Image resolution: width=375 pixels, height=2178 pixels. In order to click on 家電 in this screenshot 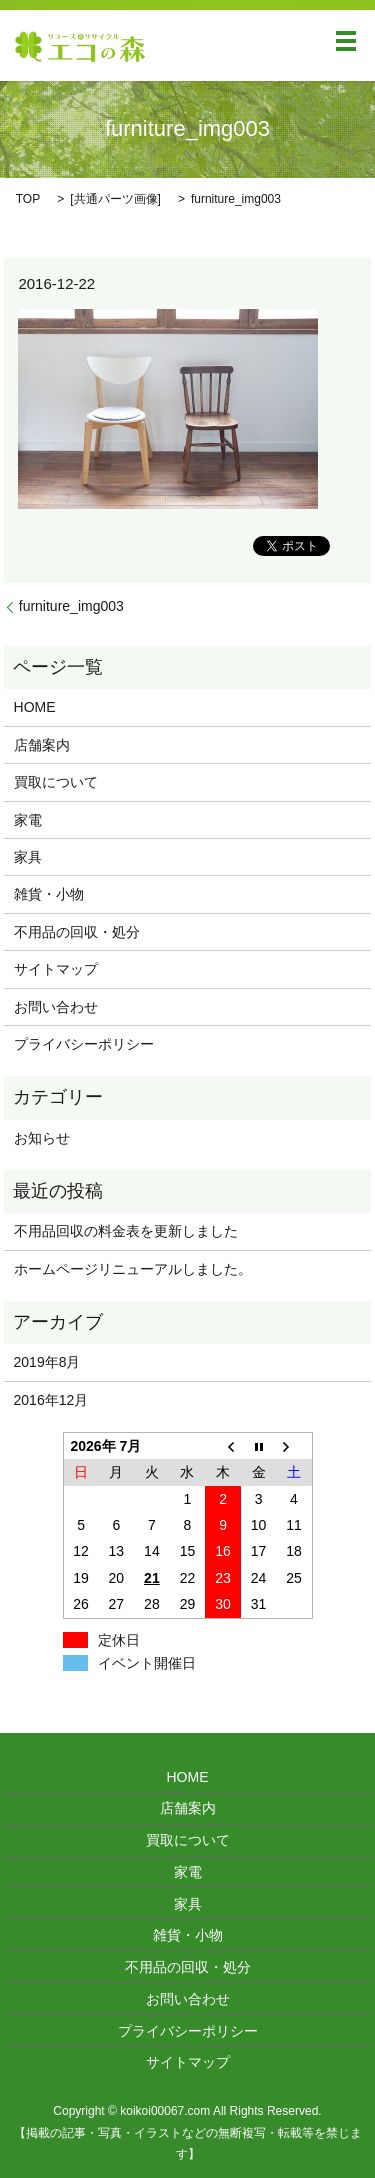, I will do `click(28, 820)`.